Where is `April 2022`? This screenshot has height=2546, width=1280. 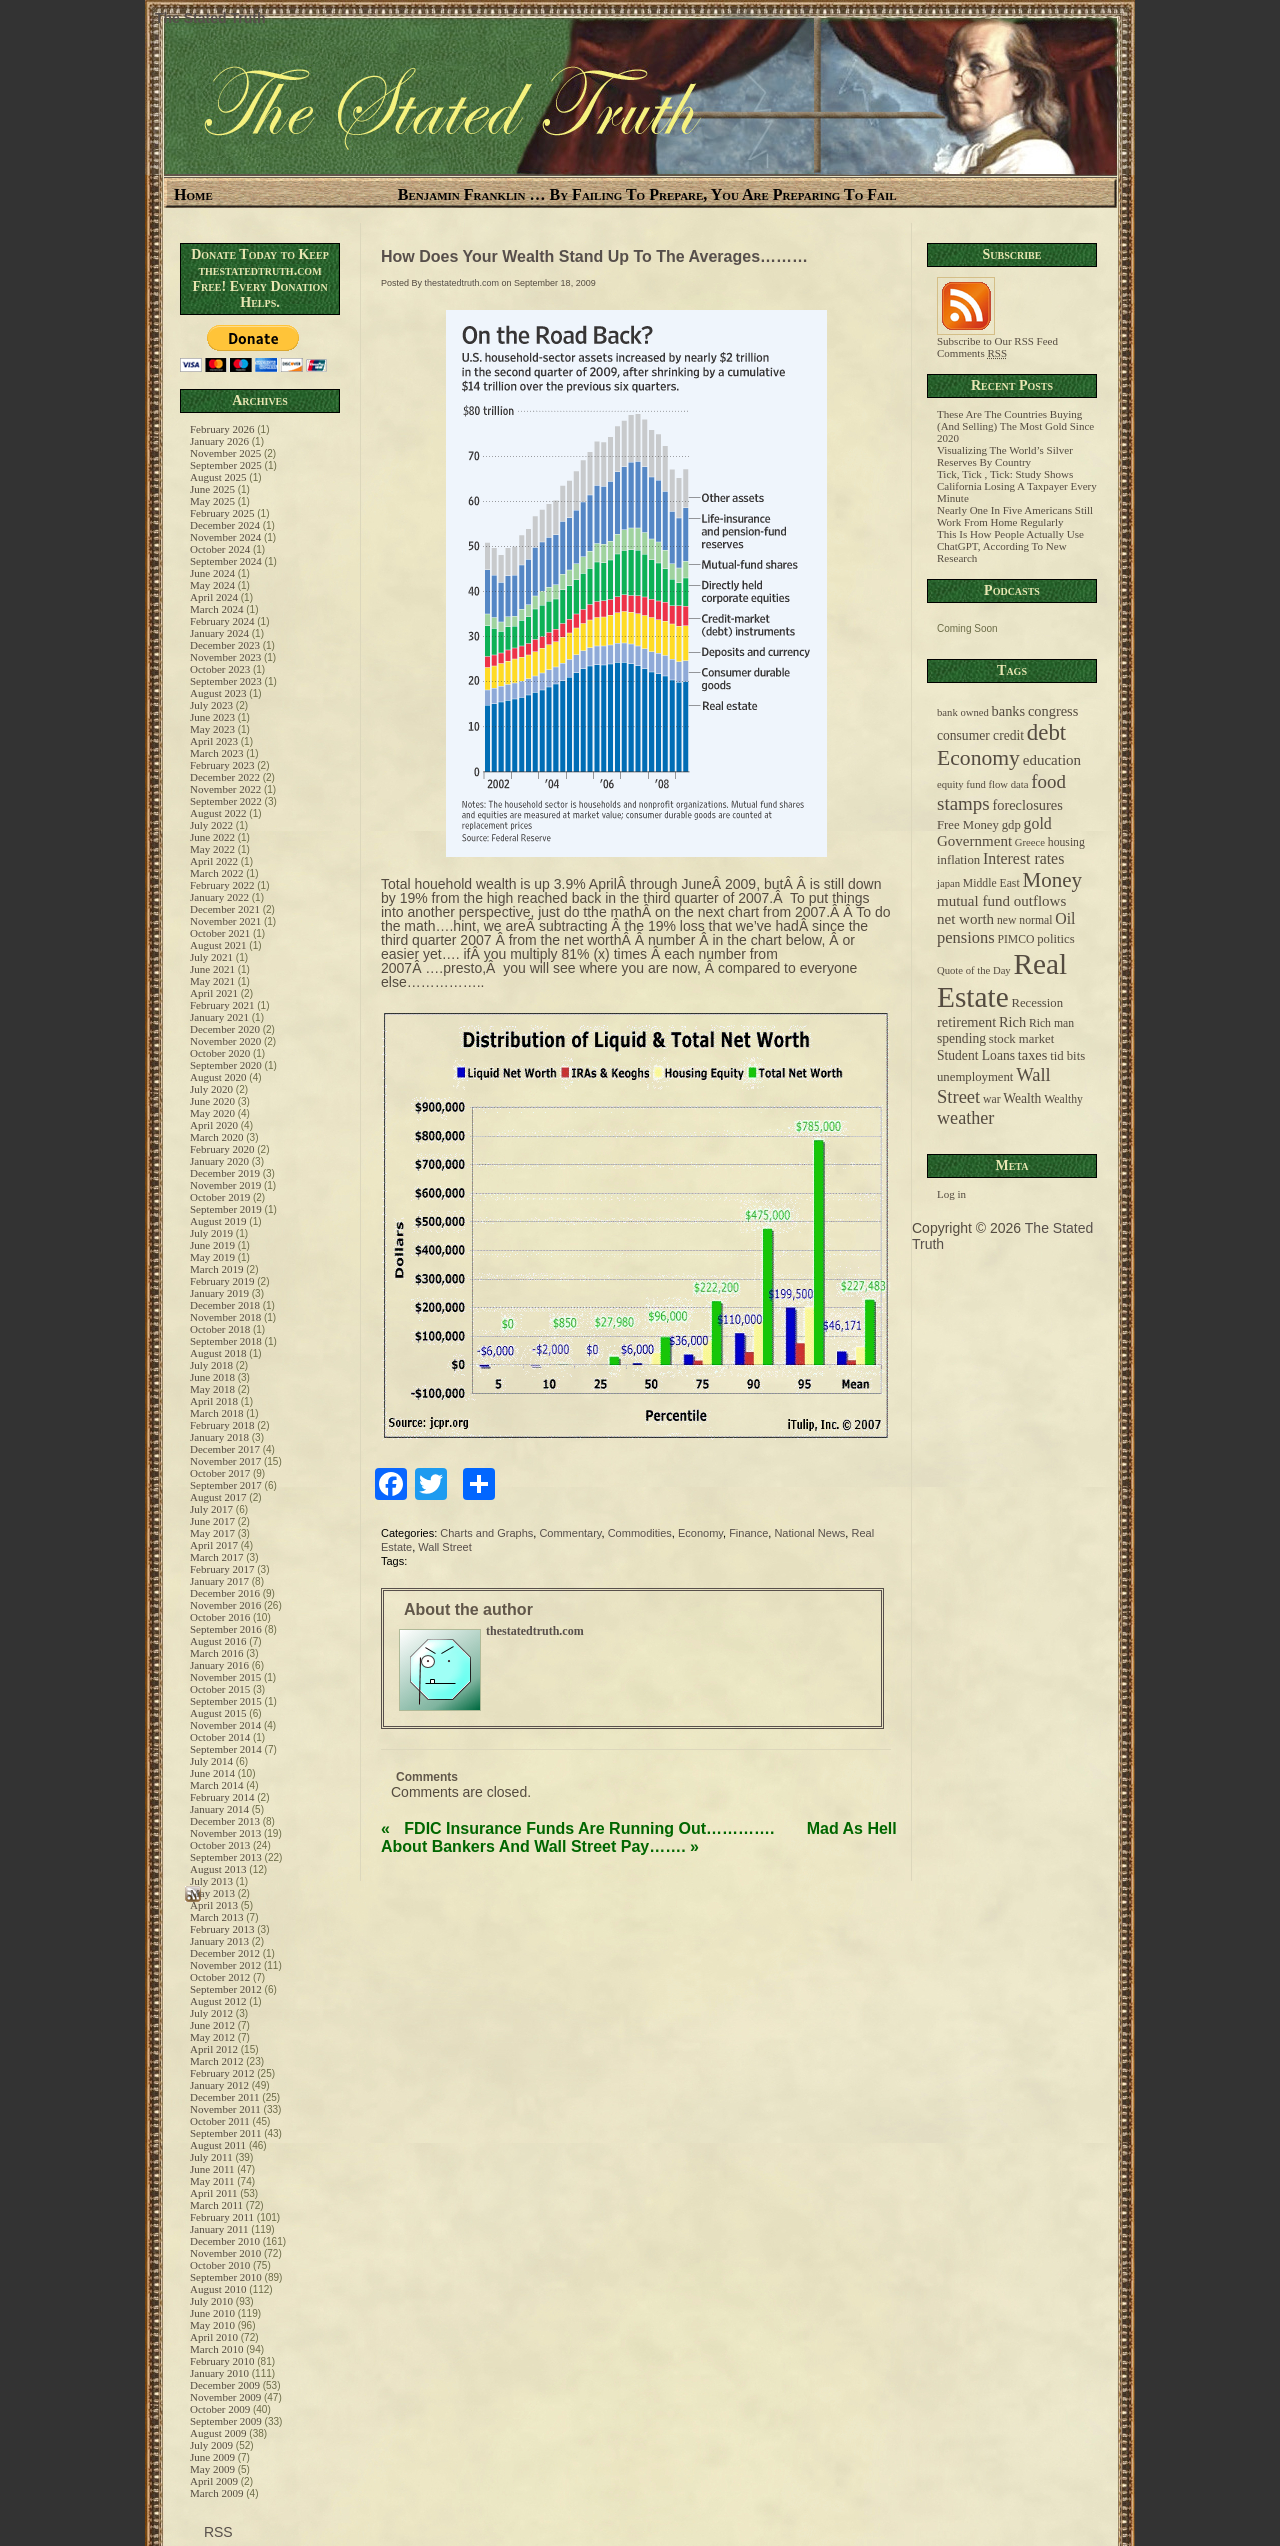 April 2022 is located at coordinates (214, 861).